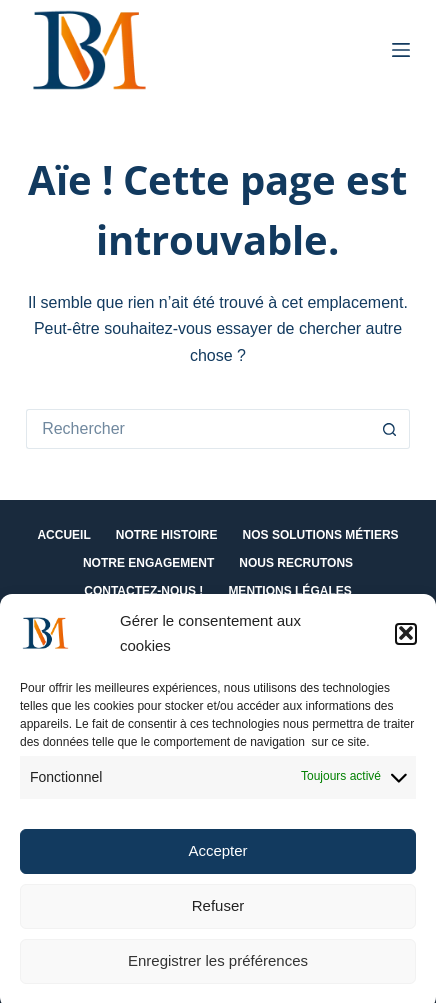 This screenshot has width=436, height=1003. Describe the element at coordinates (218, 912) in the screenshot. I see `Refuser` at that location.